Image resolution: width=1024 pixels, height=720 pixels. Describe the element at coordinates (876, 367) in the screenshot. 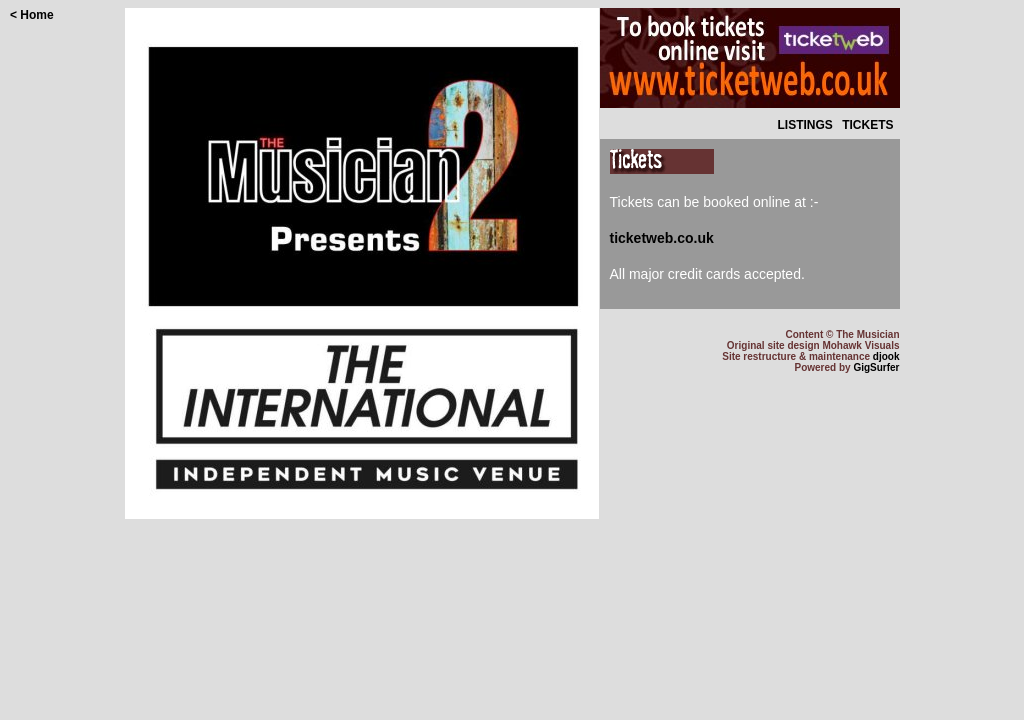

I see `GigSurfer` at that location.